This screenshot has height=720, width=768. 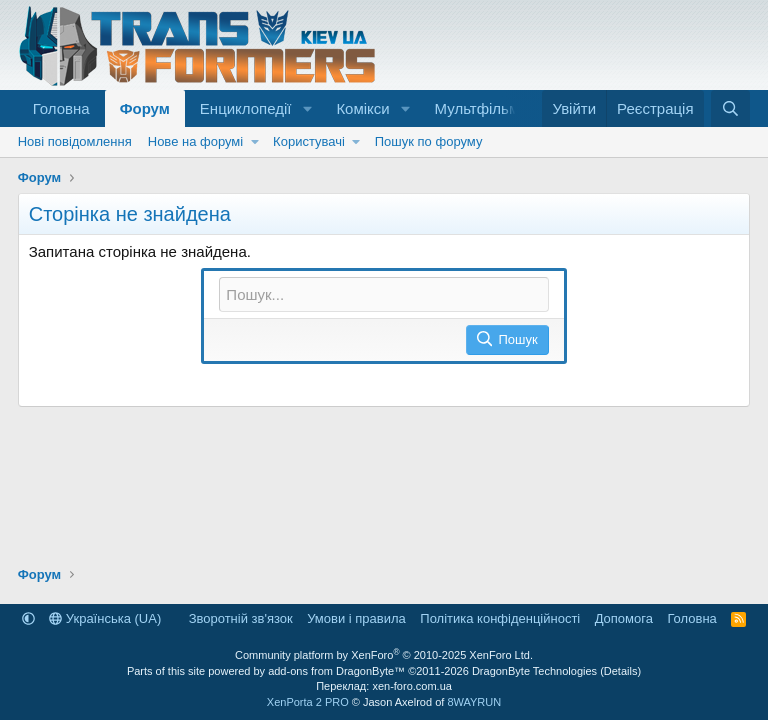 What do you see at coordinates (411, 686) in the screenshot?
I see `xen-foro.com.ua` at bounding box center [411, 686].